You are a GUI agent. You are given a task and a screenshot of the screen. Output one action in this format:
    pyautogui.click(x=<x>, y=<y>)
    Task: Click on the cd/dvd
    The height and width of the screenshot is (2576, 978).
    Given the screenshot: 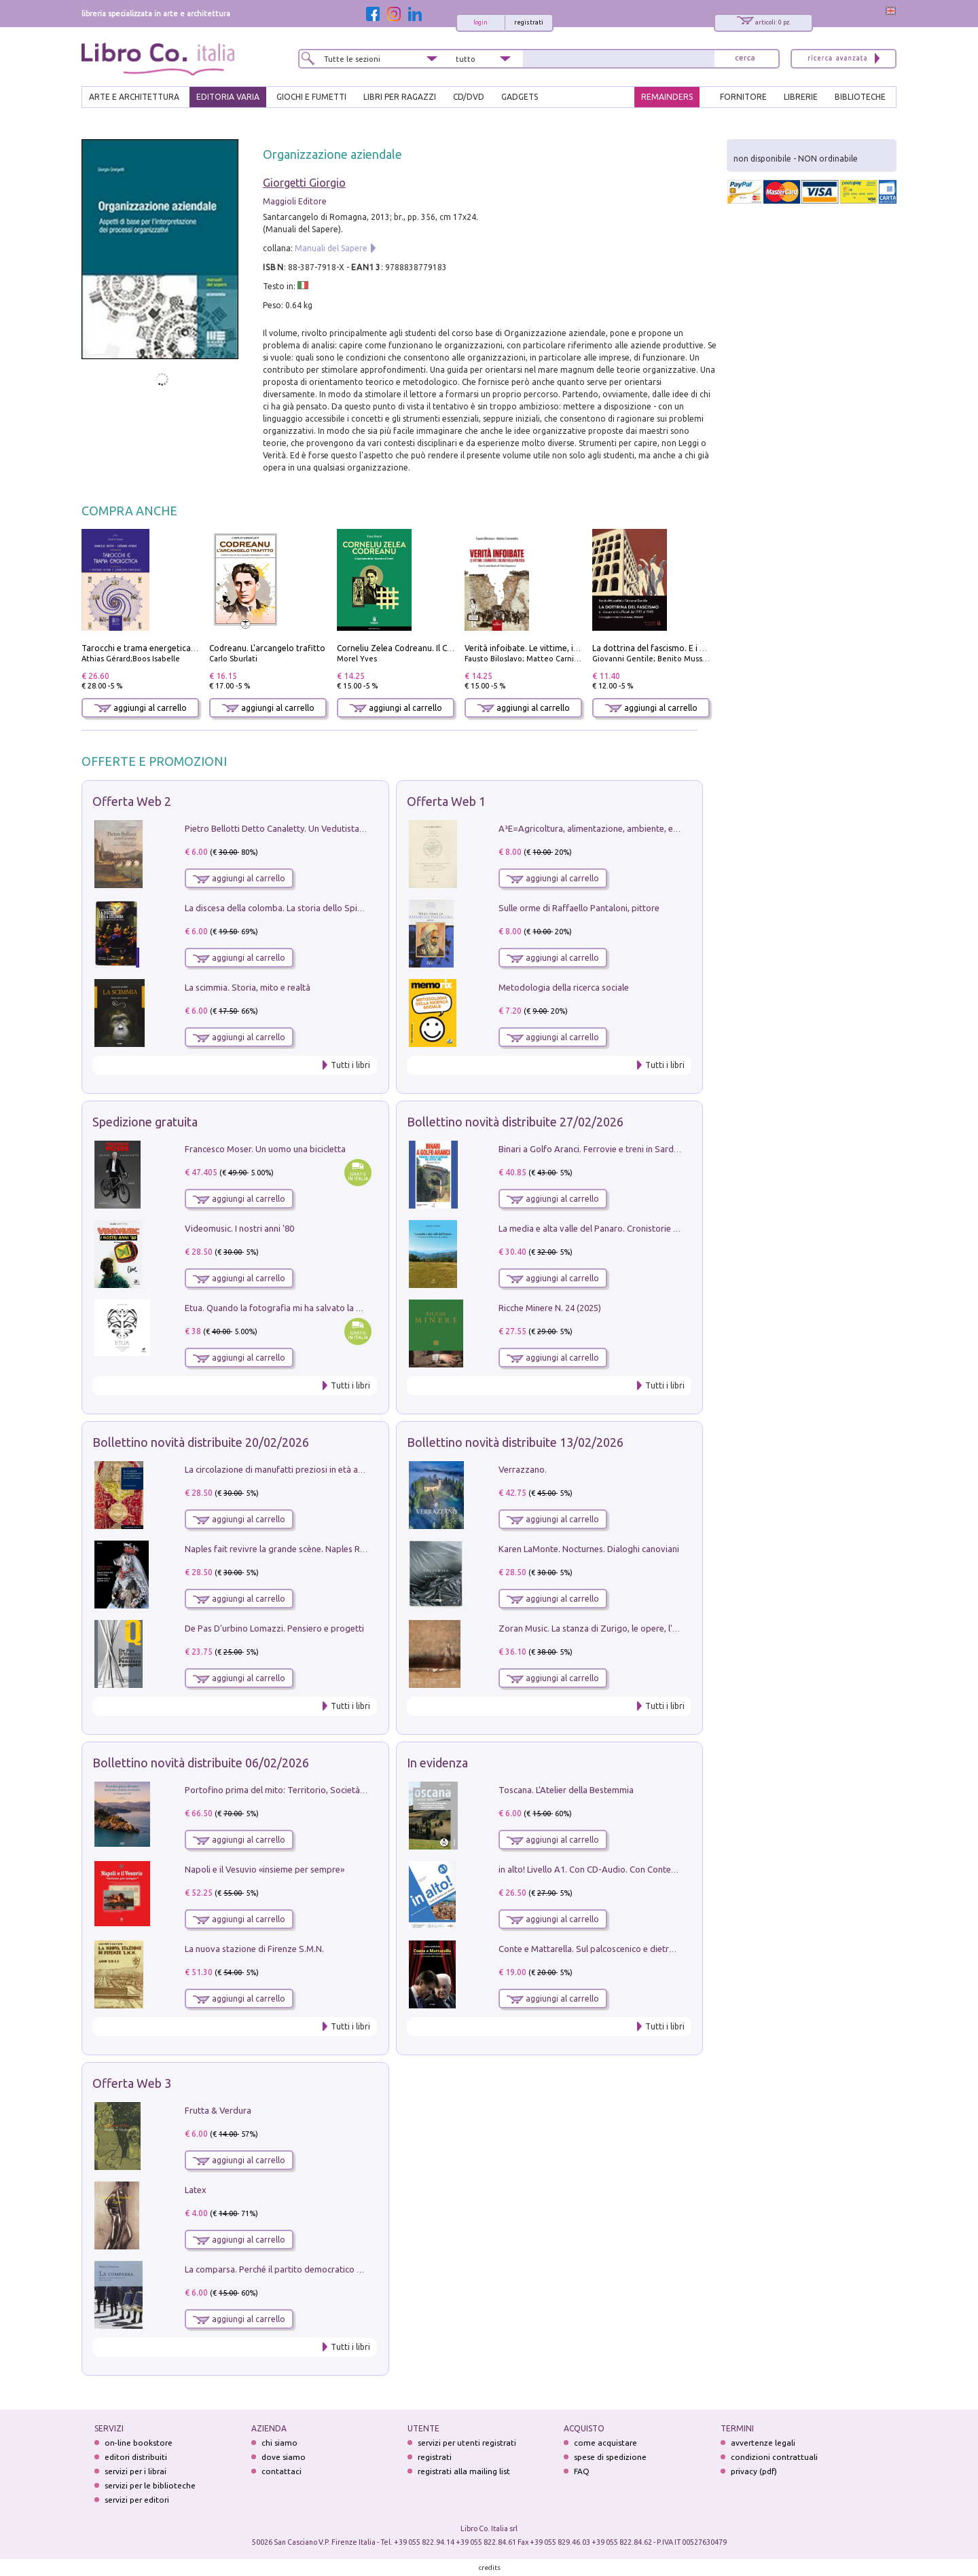 What is the action you would take?
    pyautogui.click(x=468, y=96)
    